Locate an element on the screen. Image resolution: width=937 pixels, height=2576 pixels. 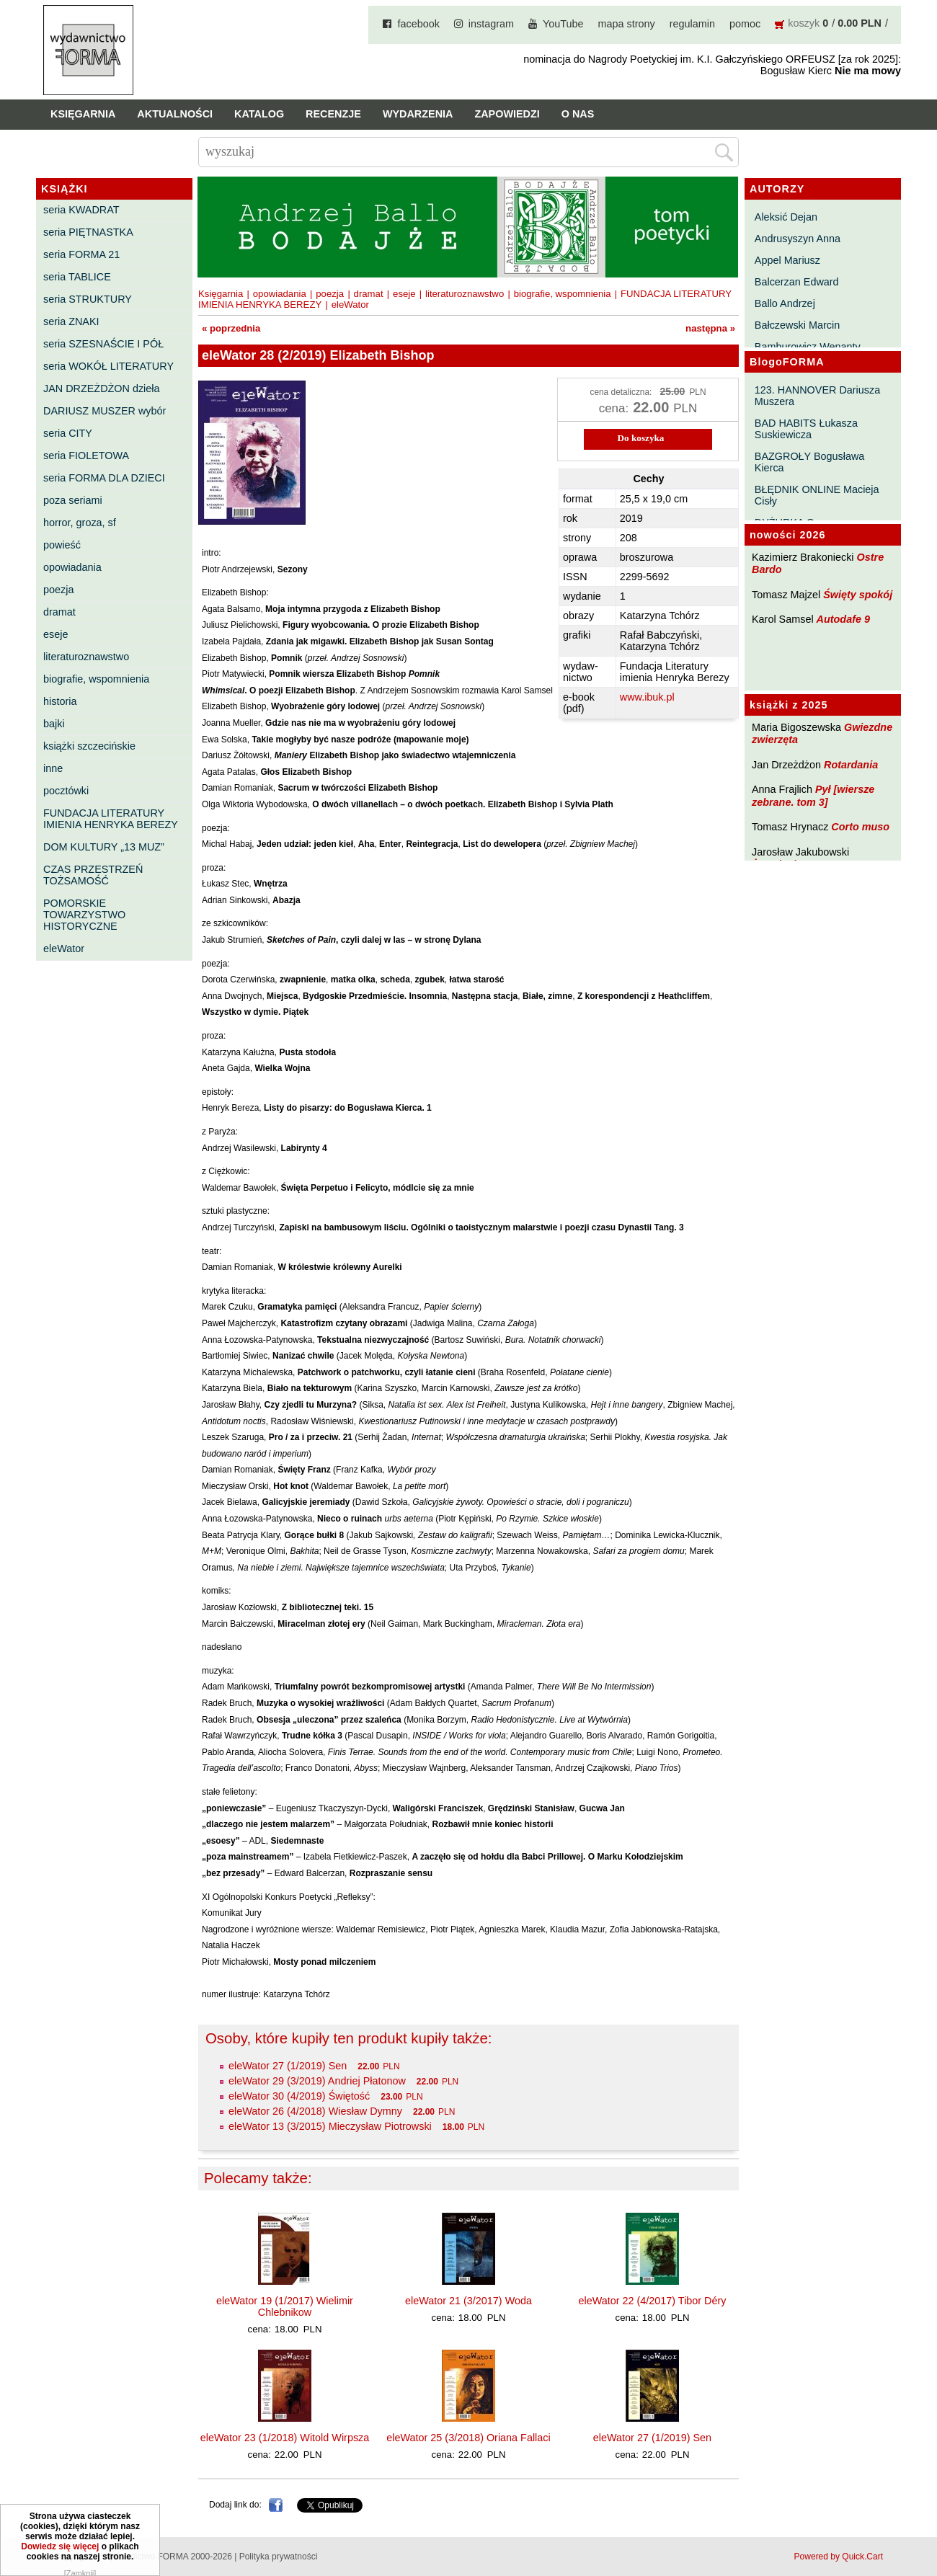
CZAS PRZESTRZEŃ TOŻSAMOŚĆ is located at coordinates (93, 875).